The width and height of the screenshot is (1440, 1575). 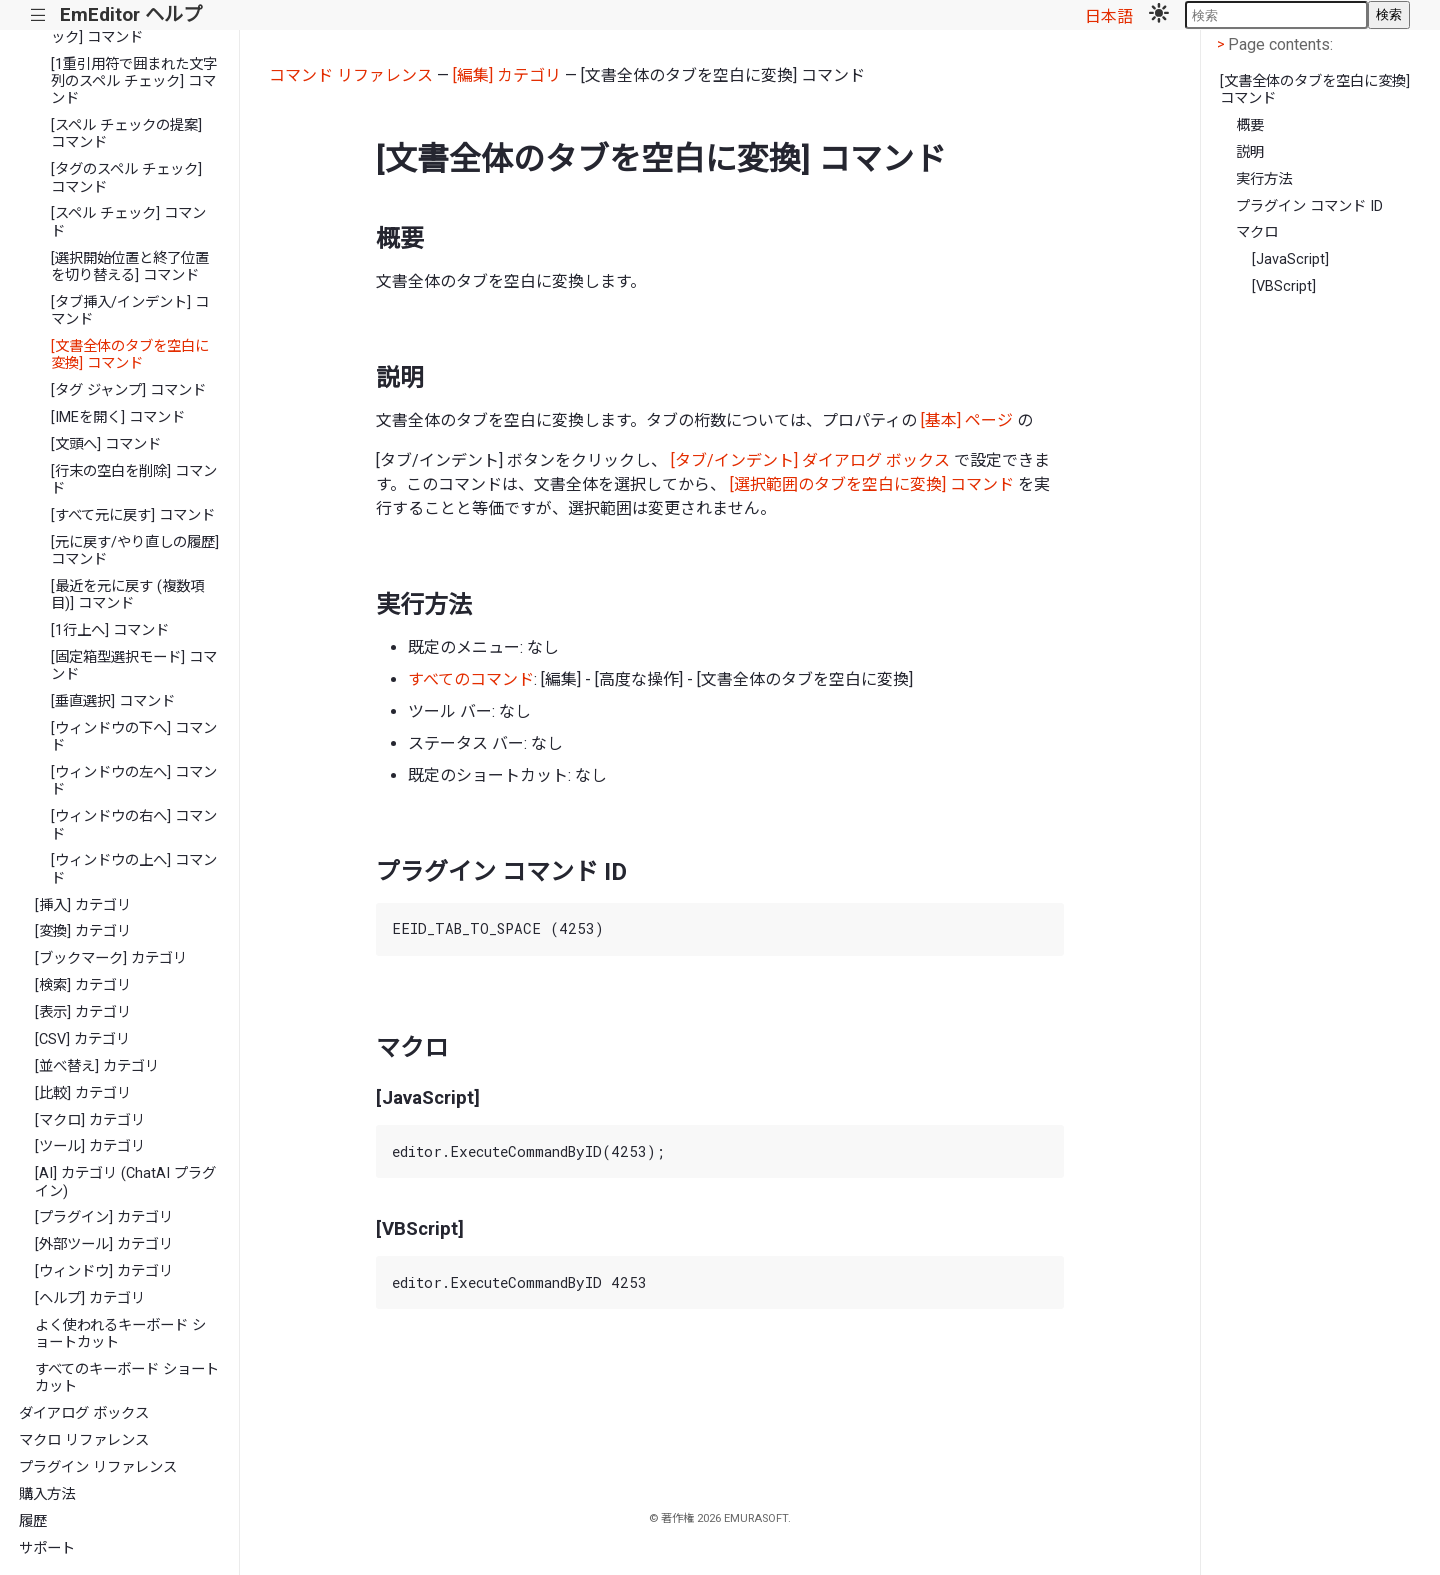 I want to click on [ヘルプ] カテゴリ, so click(x=90, y=1298).